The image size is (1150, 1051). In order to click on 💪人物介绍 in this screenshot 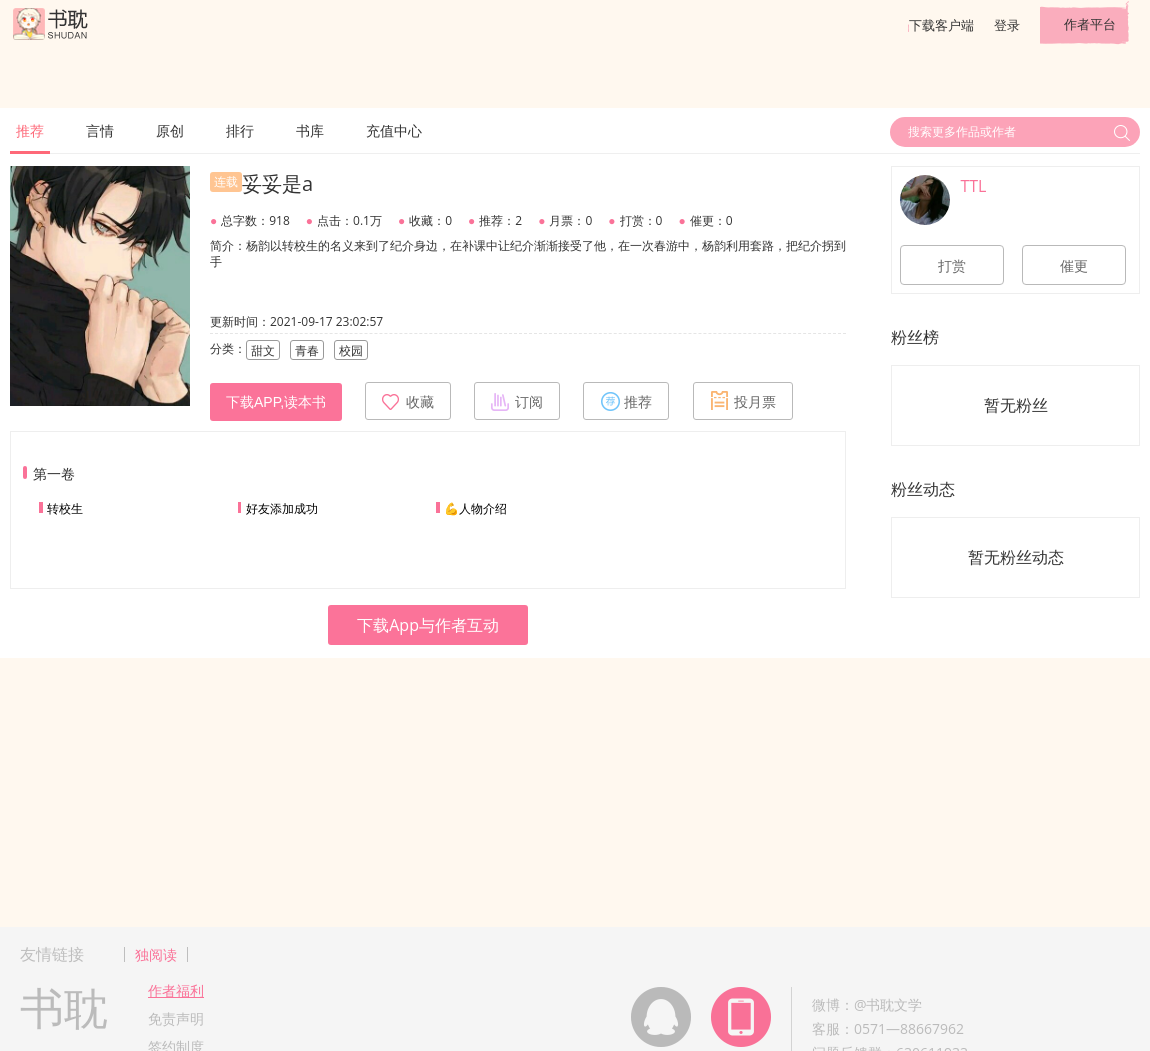, I will do `click(475, 508)`.